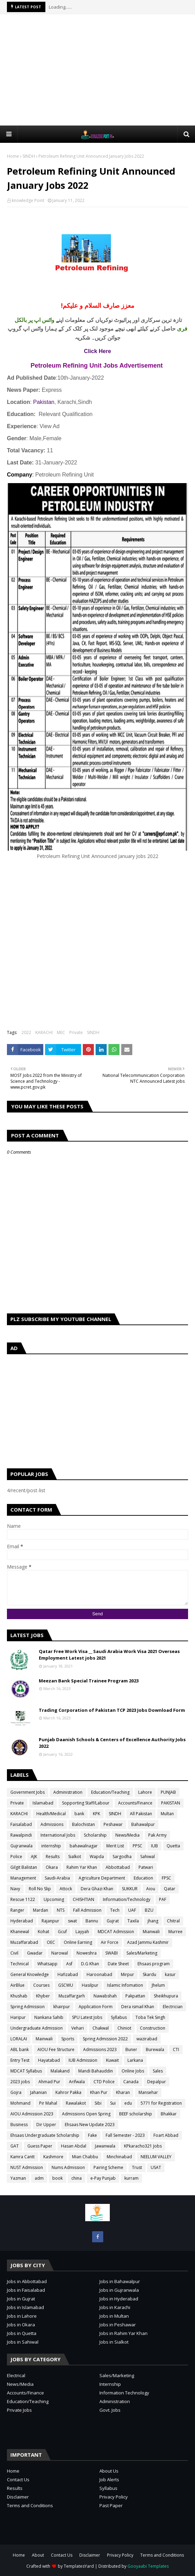 The height and width of the screenshot is (2576, 195). Describe the element at coordinates (44, 1032) in the screenshot. I see `KARACHI` at that location.